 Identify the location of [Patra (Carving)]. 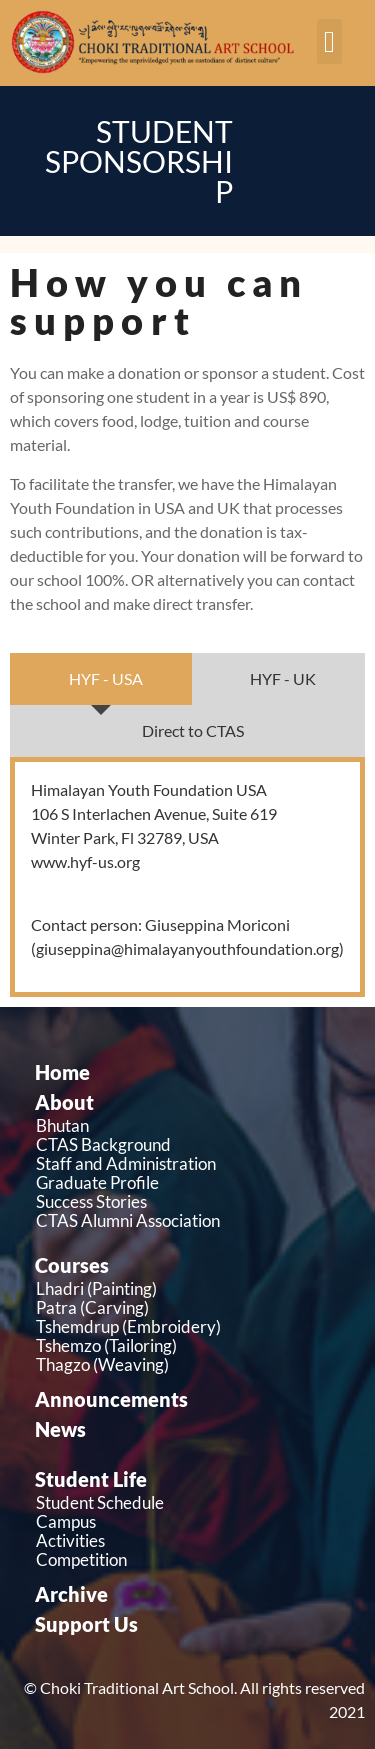
(192, 1307).